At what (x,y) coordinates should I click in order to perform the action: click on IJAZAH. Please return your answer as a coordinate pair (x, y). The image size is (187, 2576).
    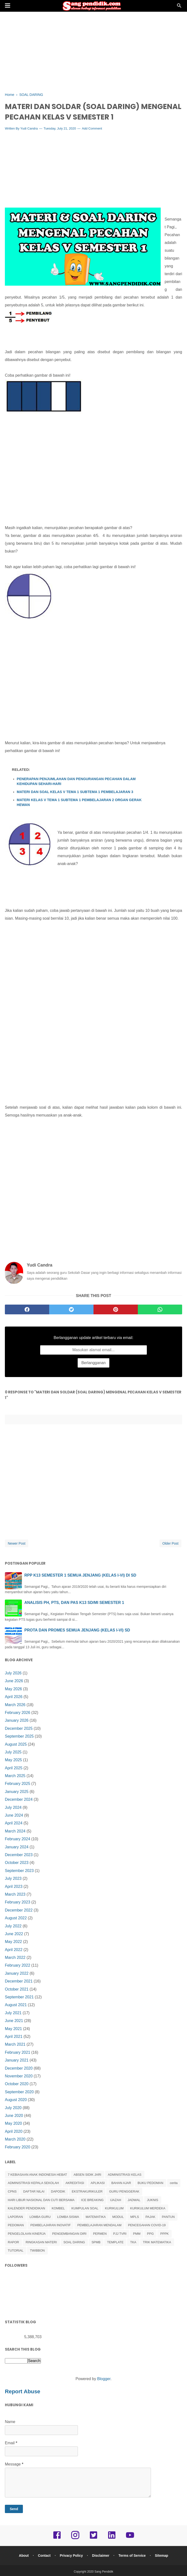
    Looking at the image, I should click on (115, 2200).